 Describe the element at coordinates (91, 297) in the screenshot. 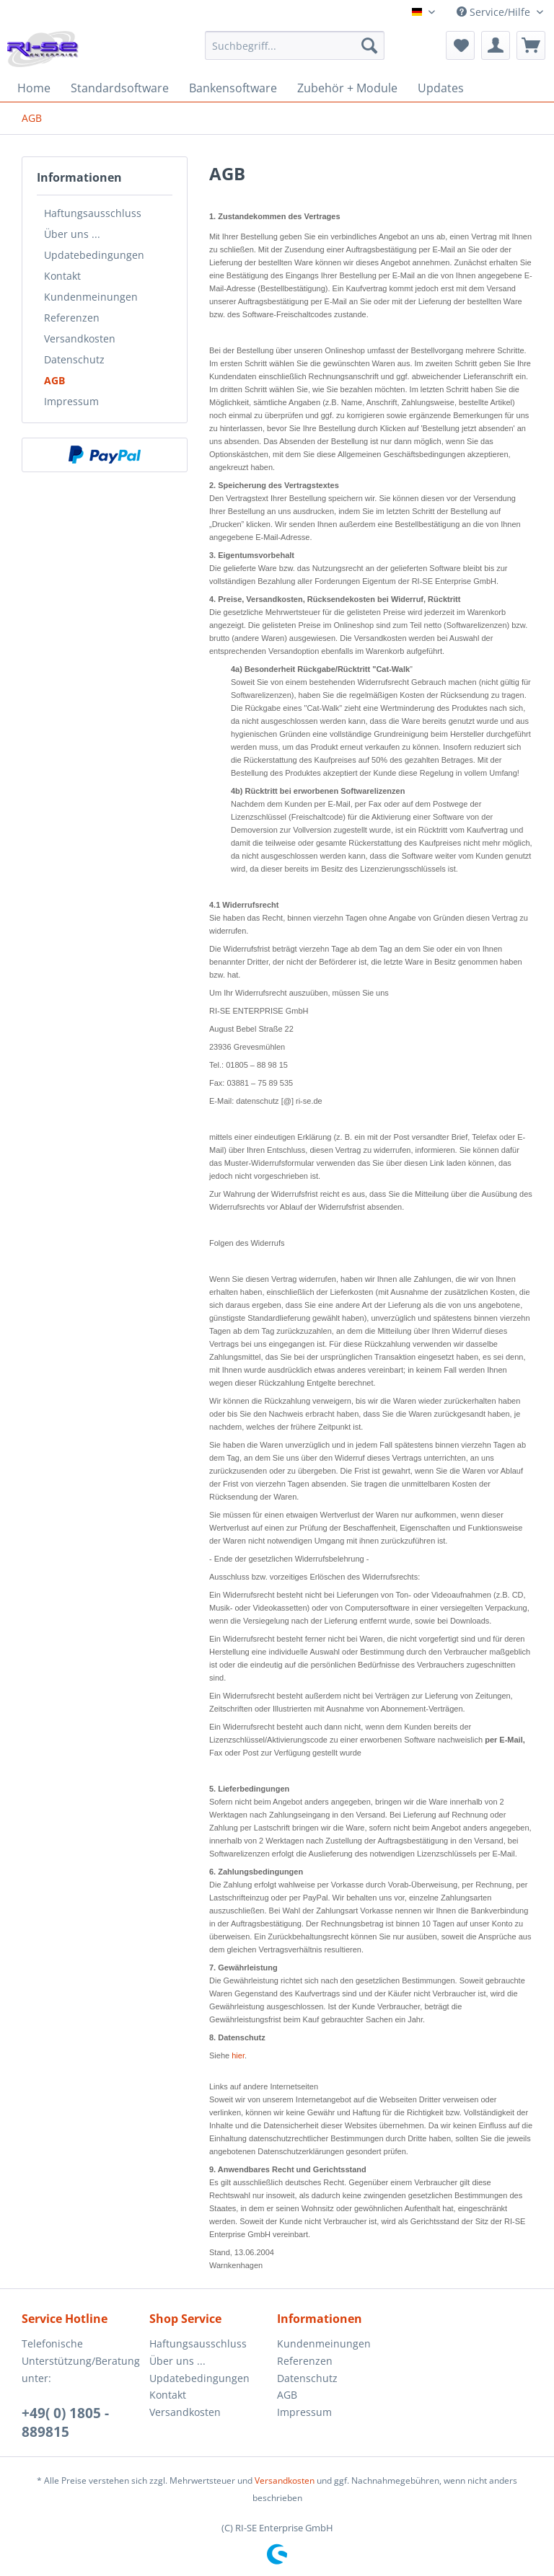

I see `Kundenmeinungen` at that location.